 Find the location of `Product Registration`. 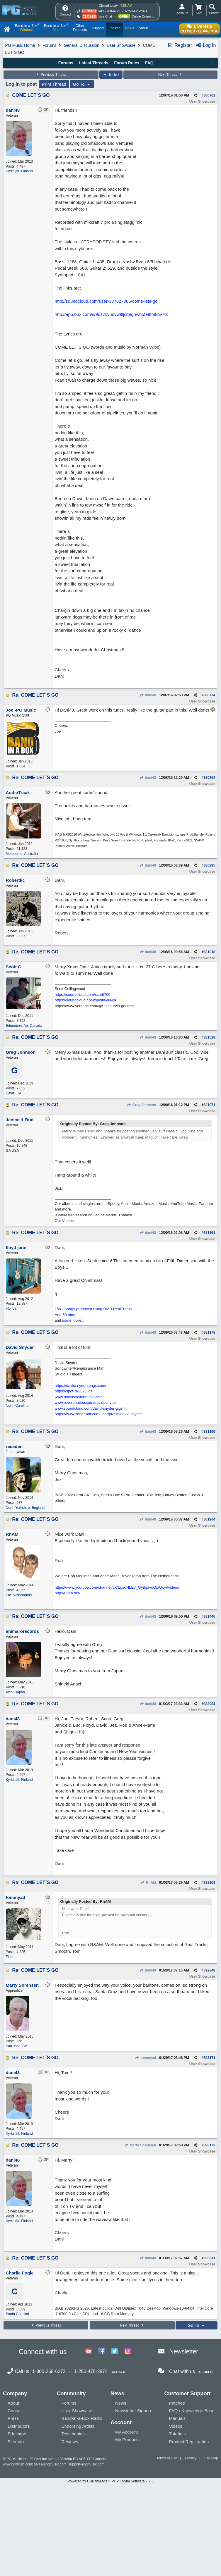

Product Registration is located at coordinates (189, 2441).